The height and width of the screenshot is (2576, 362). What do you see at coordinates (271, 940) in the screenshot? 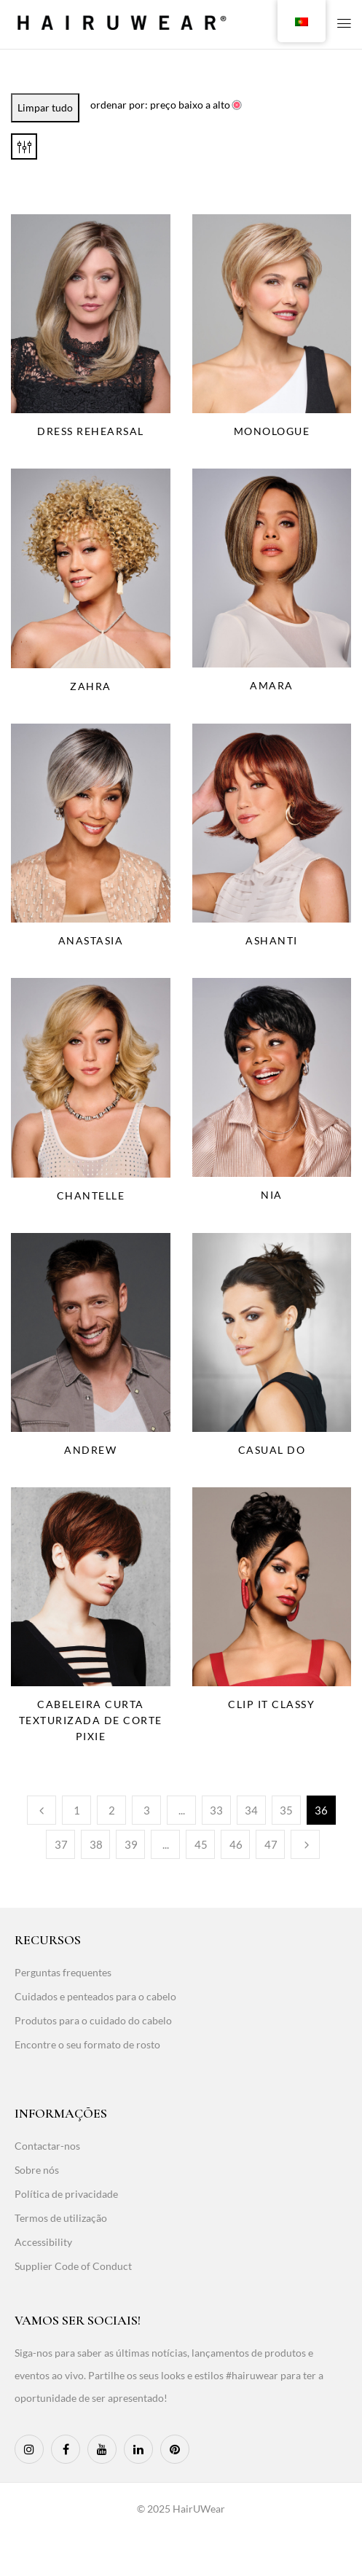
I see `Ashanti` at bounding box center [271, 940].